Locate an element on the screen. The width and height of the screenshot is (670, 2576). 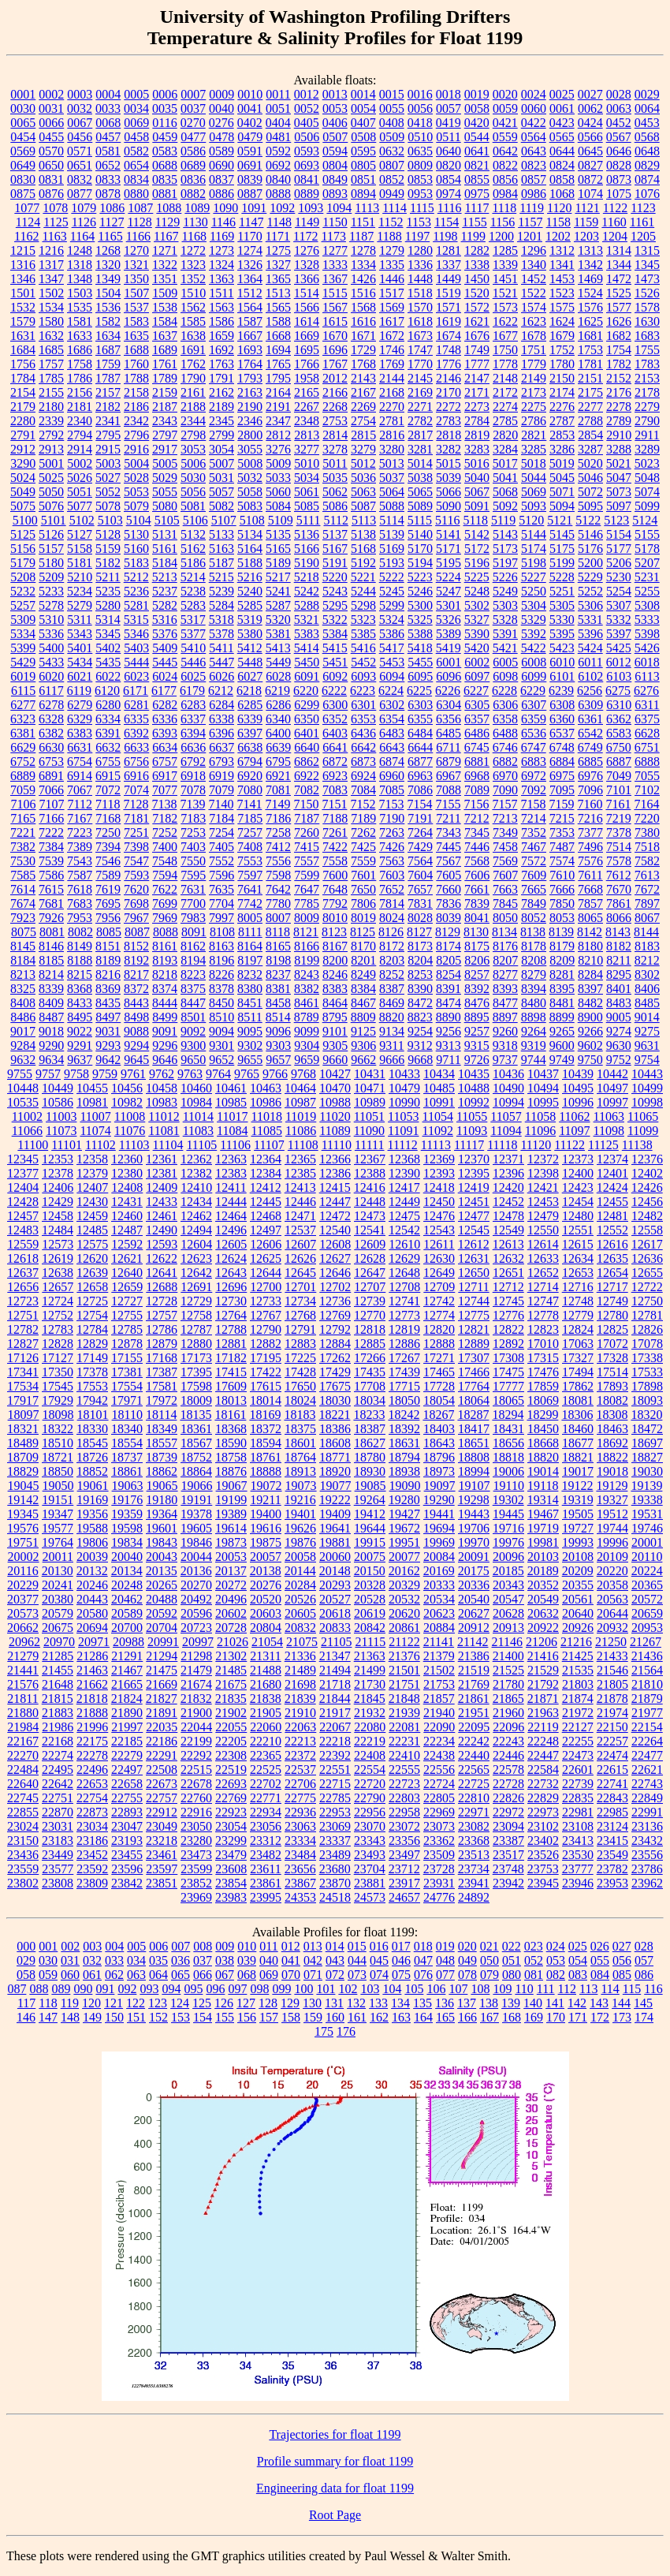
21861 is located at coordinates (473, 1698).